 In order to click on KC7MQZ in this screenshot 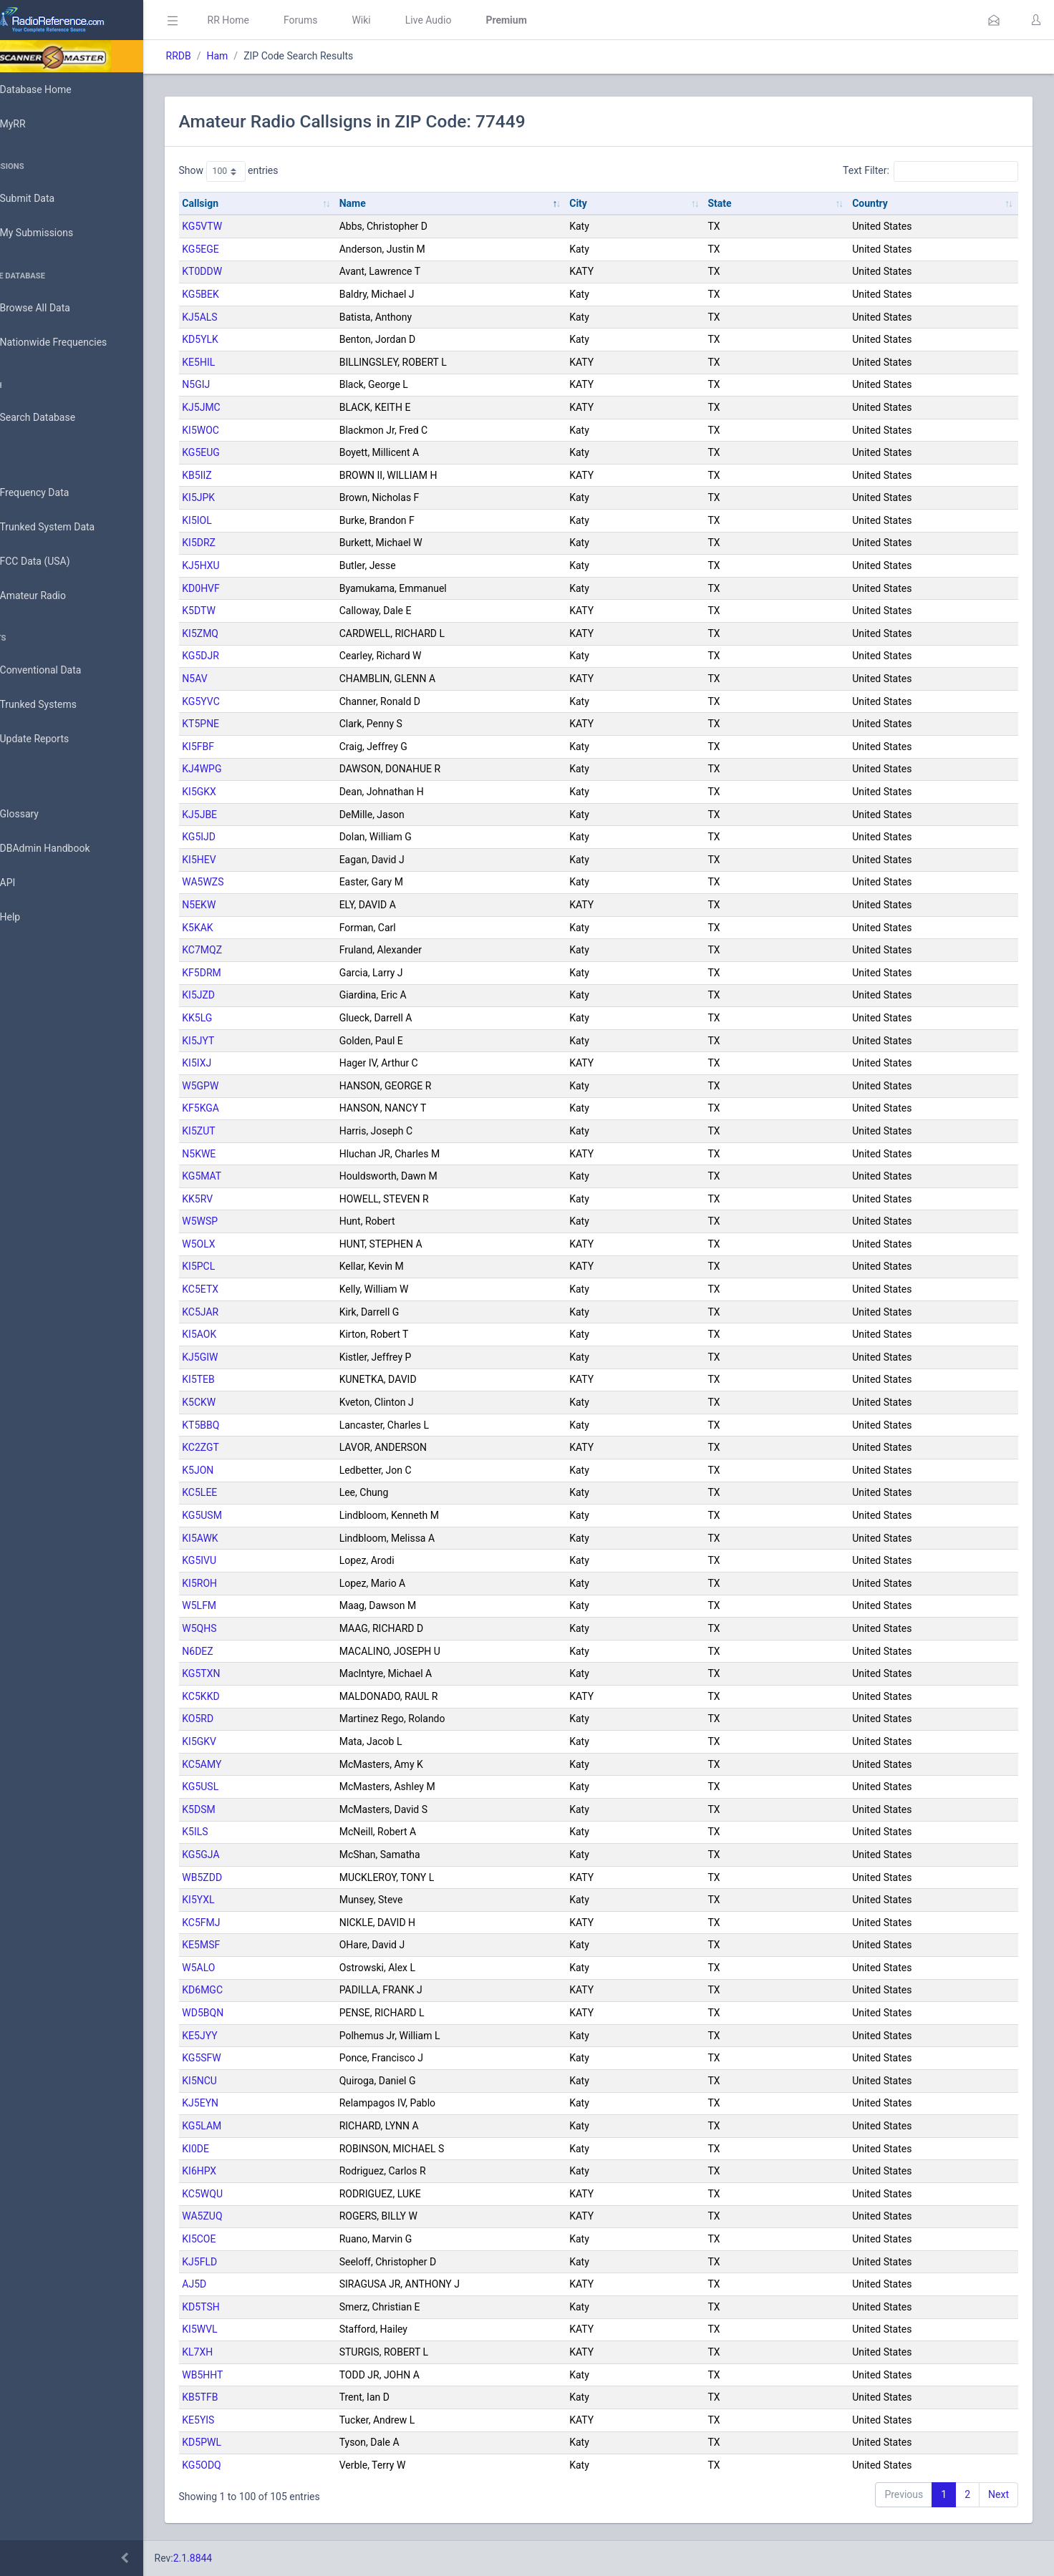, I will do `click(243, 950)`.